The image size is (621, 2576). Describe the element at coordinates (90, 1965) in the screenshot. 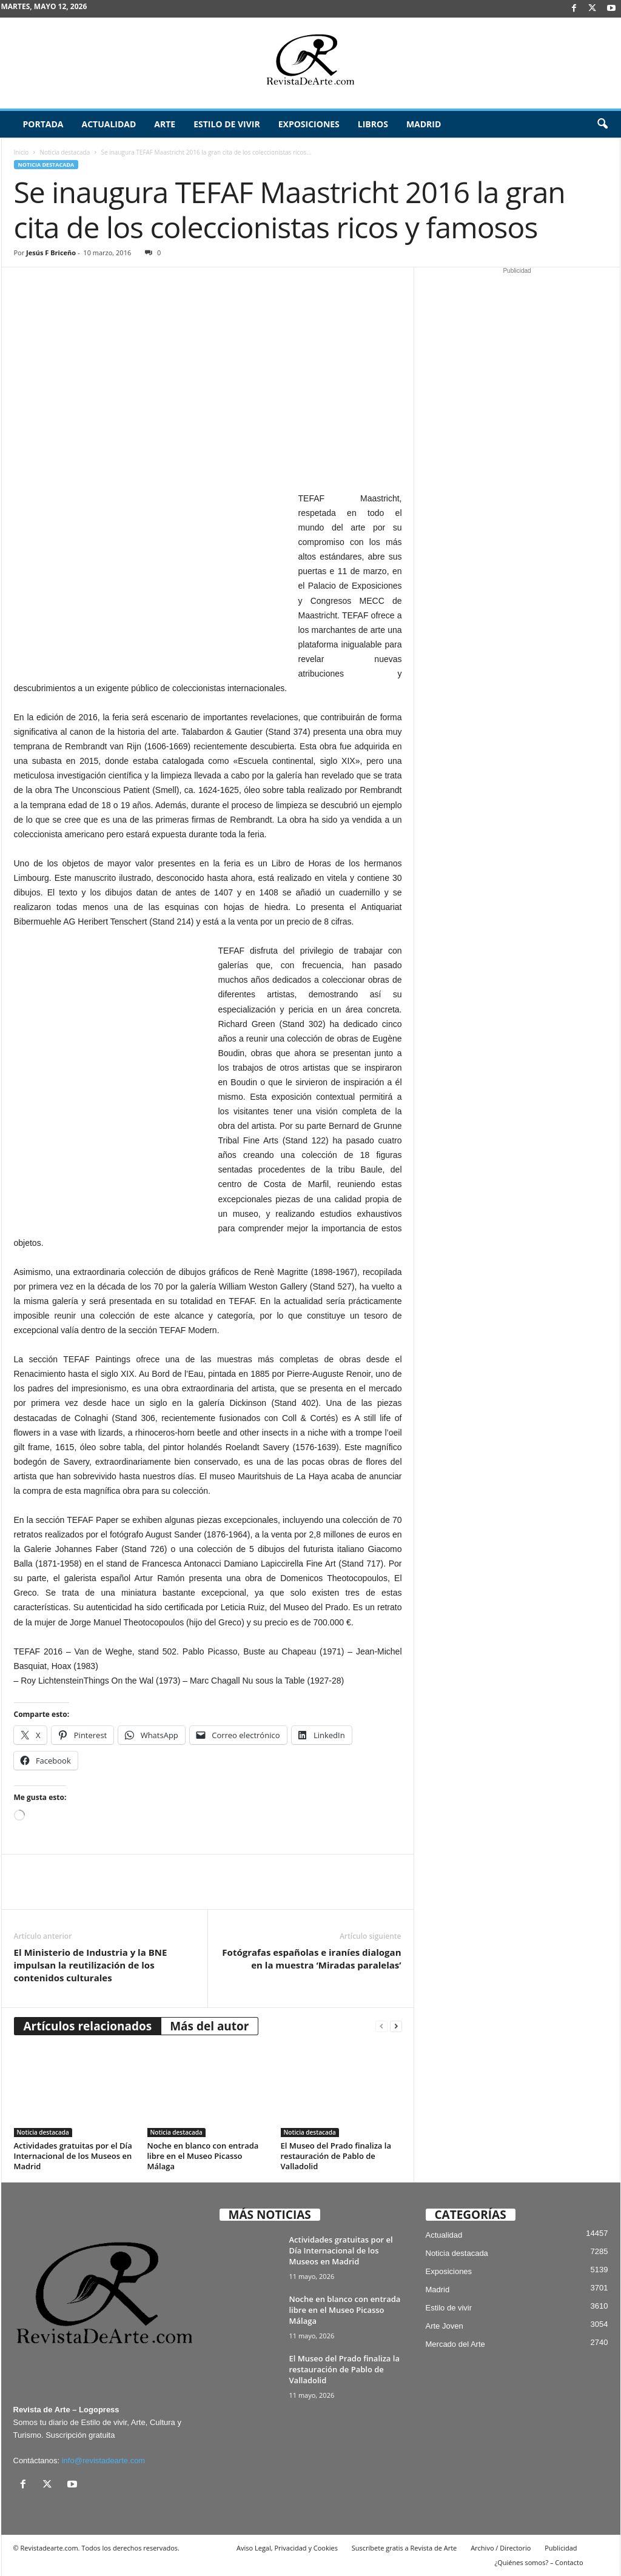

I see `El Ministerio de Industria y la BNE impulsan la reutilización de los contenidos culturales` at that location.